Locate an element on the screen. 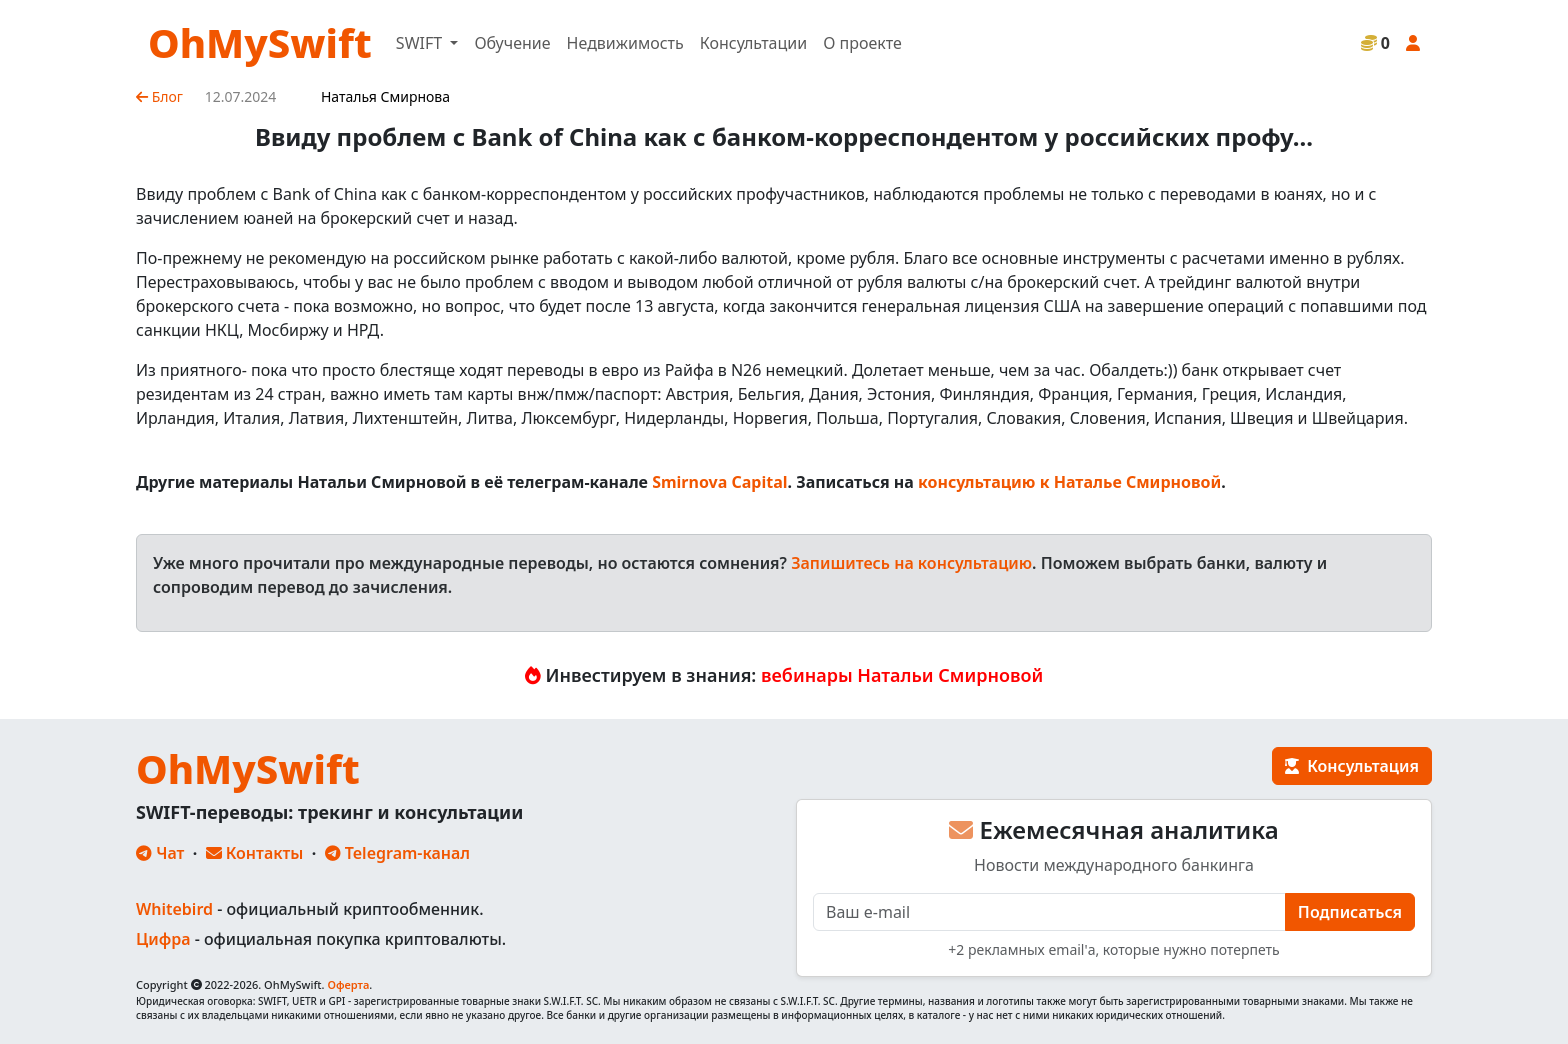 The height and width of the screenshot is (1044, 1568). [E-mail] is located at coordinates (1049, 912).